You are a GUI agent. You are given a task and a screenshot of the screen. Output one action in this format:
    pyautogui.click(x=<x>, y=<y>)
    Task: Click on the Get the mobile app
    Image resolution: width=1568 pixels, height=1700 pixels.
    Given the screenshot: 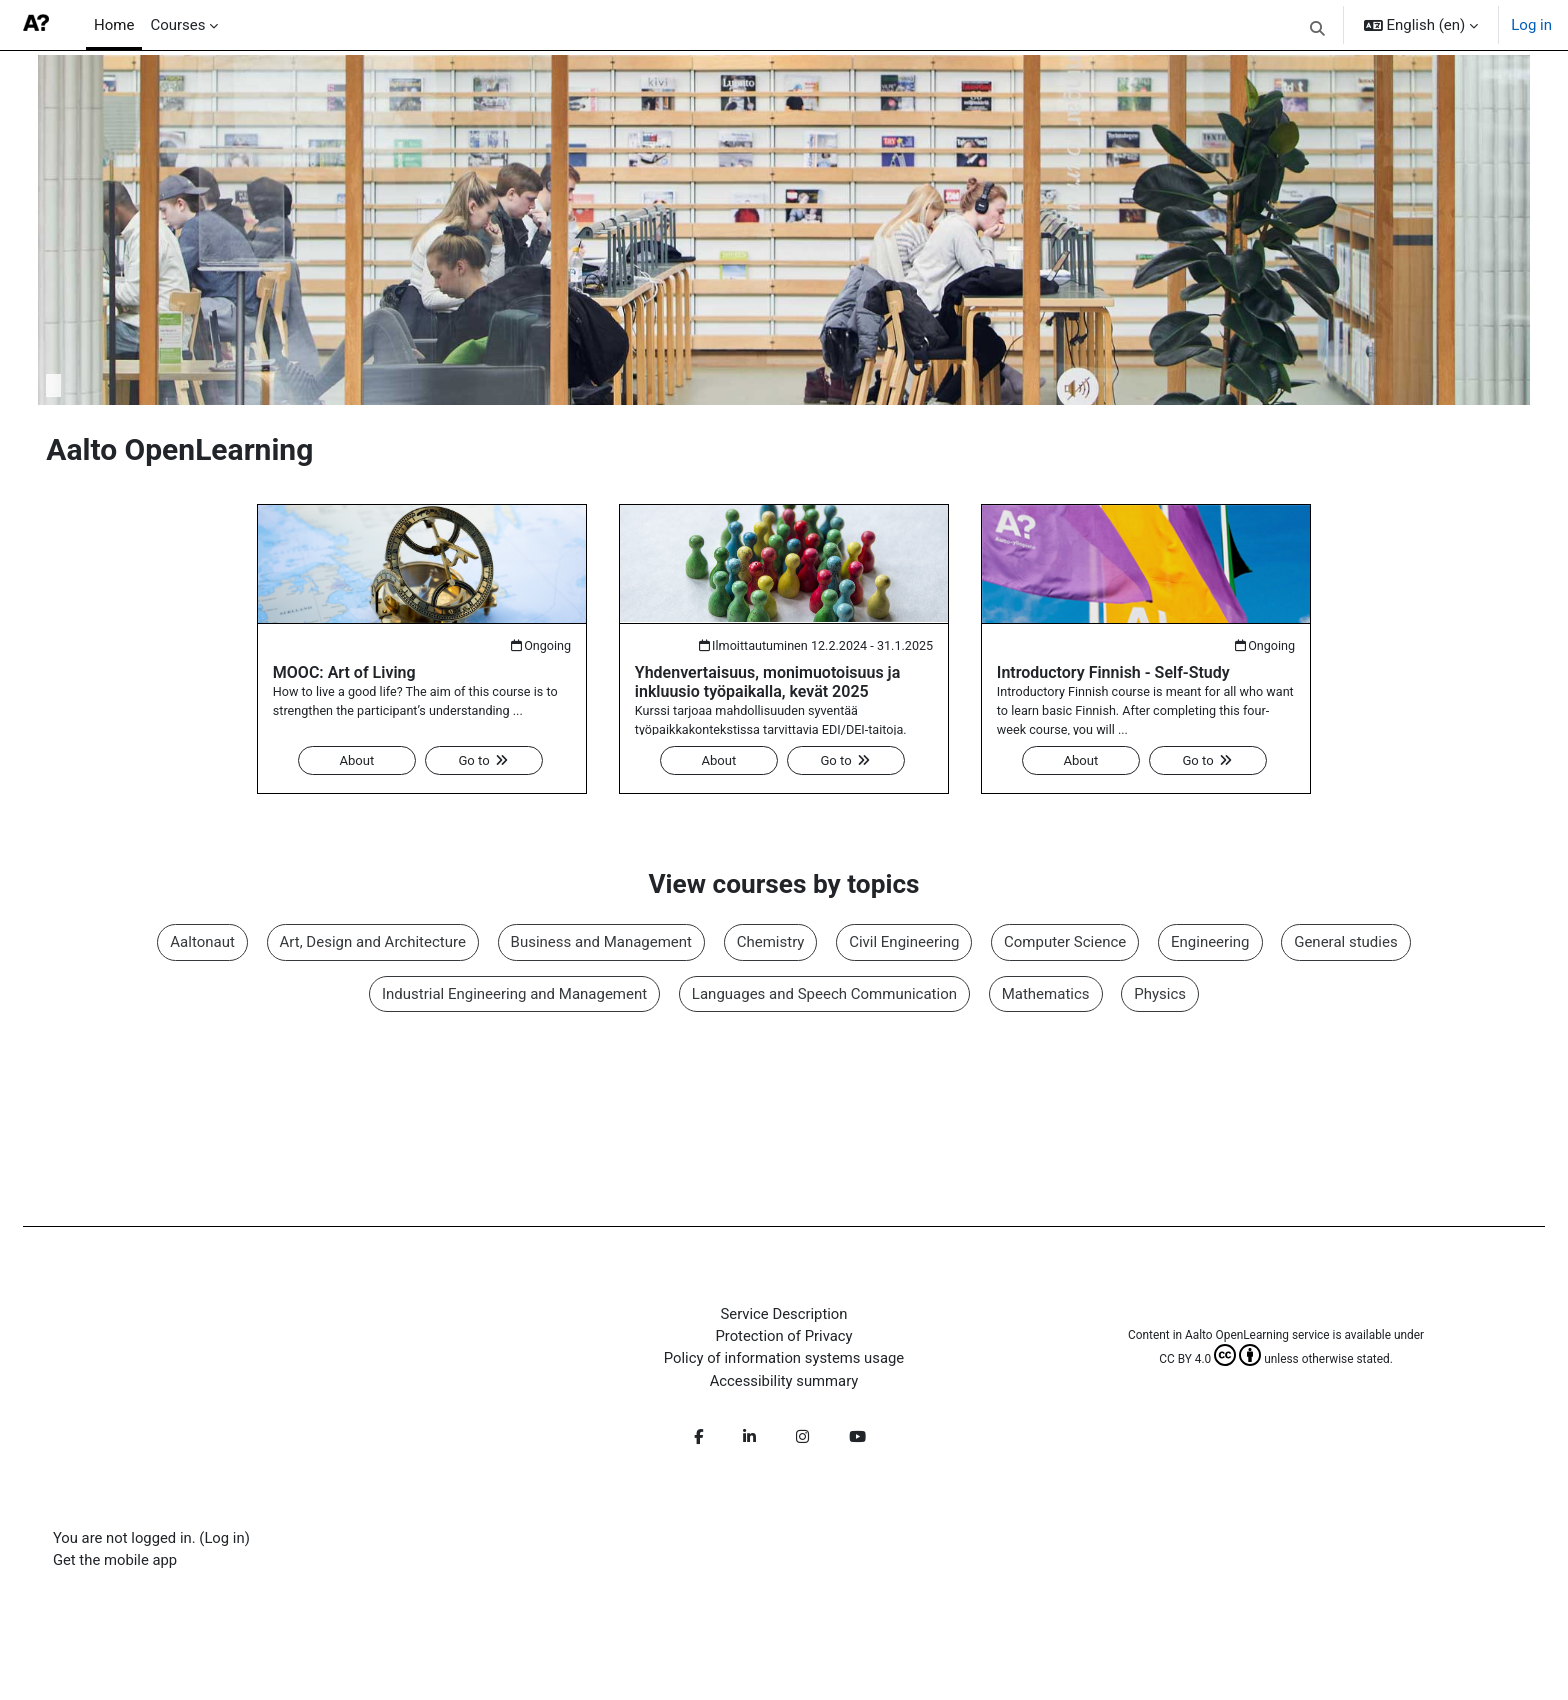 What is the action you would take?
    pyautogui.click(x=119, y=1564)
    